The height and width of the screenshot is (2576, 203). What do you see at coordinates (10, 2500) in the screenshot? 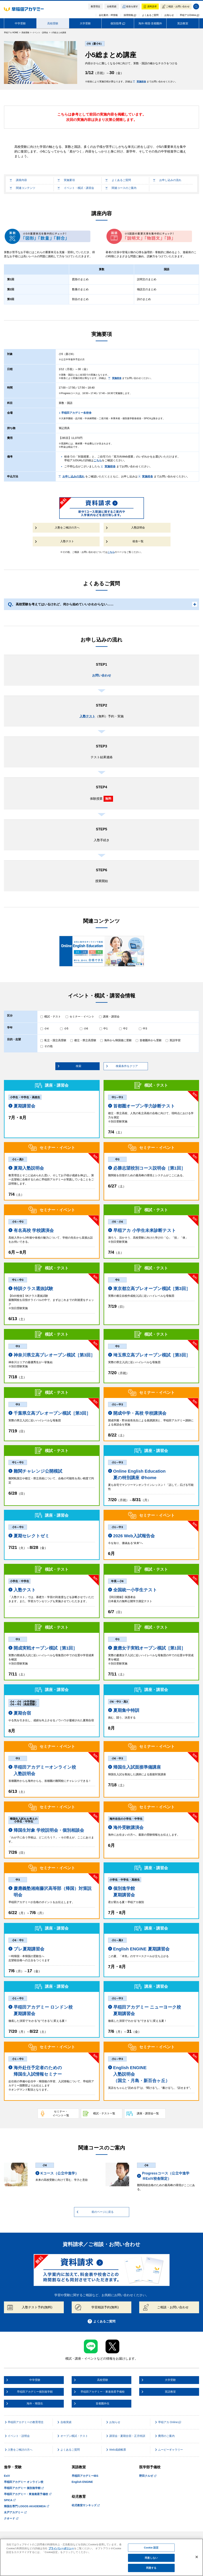
I see `SPICA` at bounding box center [10, 2500].